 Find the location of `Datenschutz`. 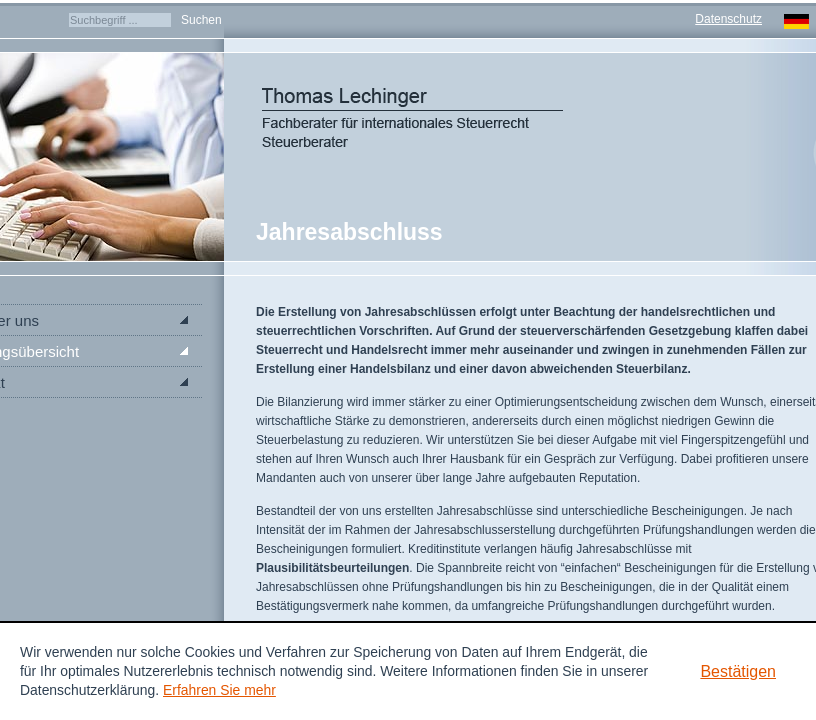

Datenschutz is located at coordinates (728, 19).